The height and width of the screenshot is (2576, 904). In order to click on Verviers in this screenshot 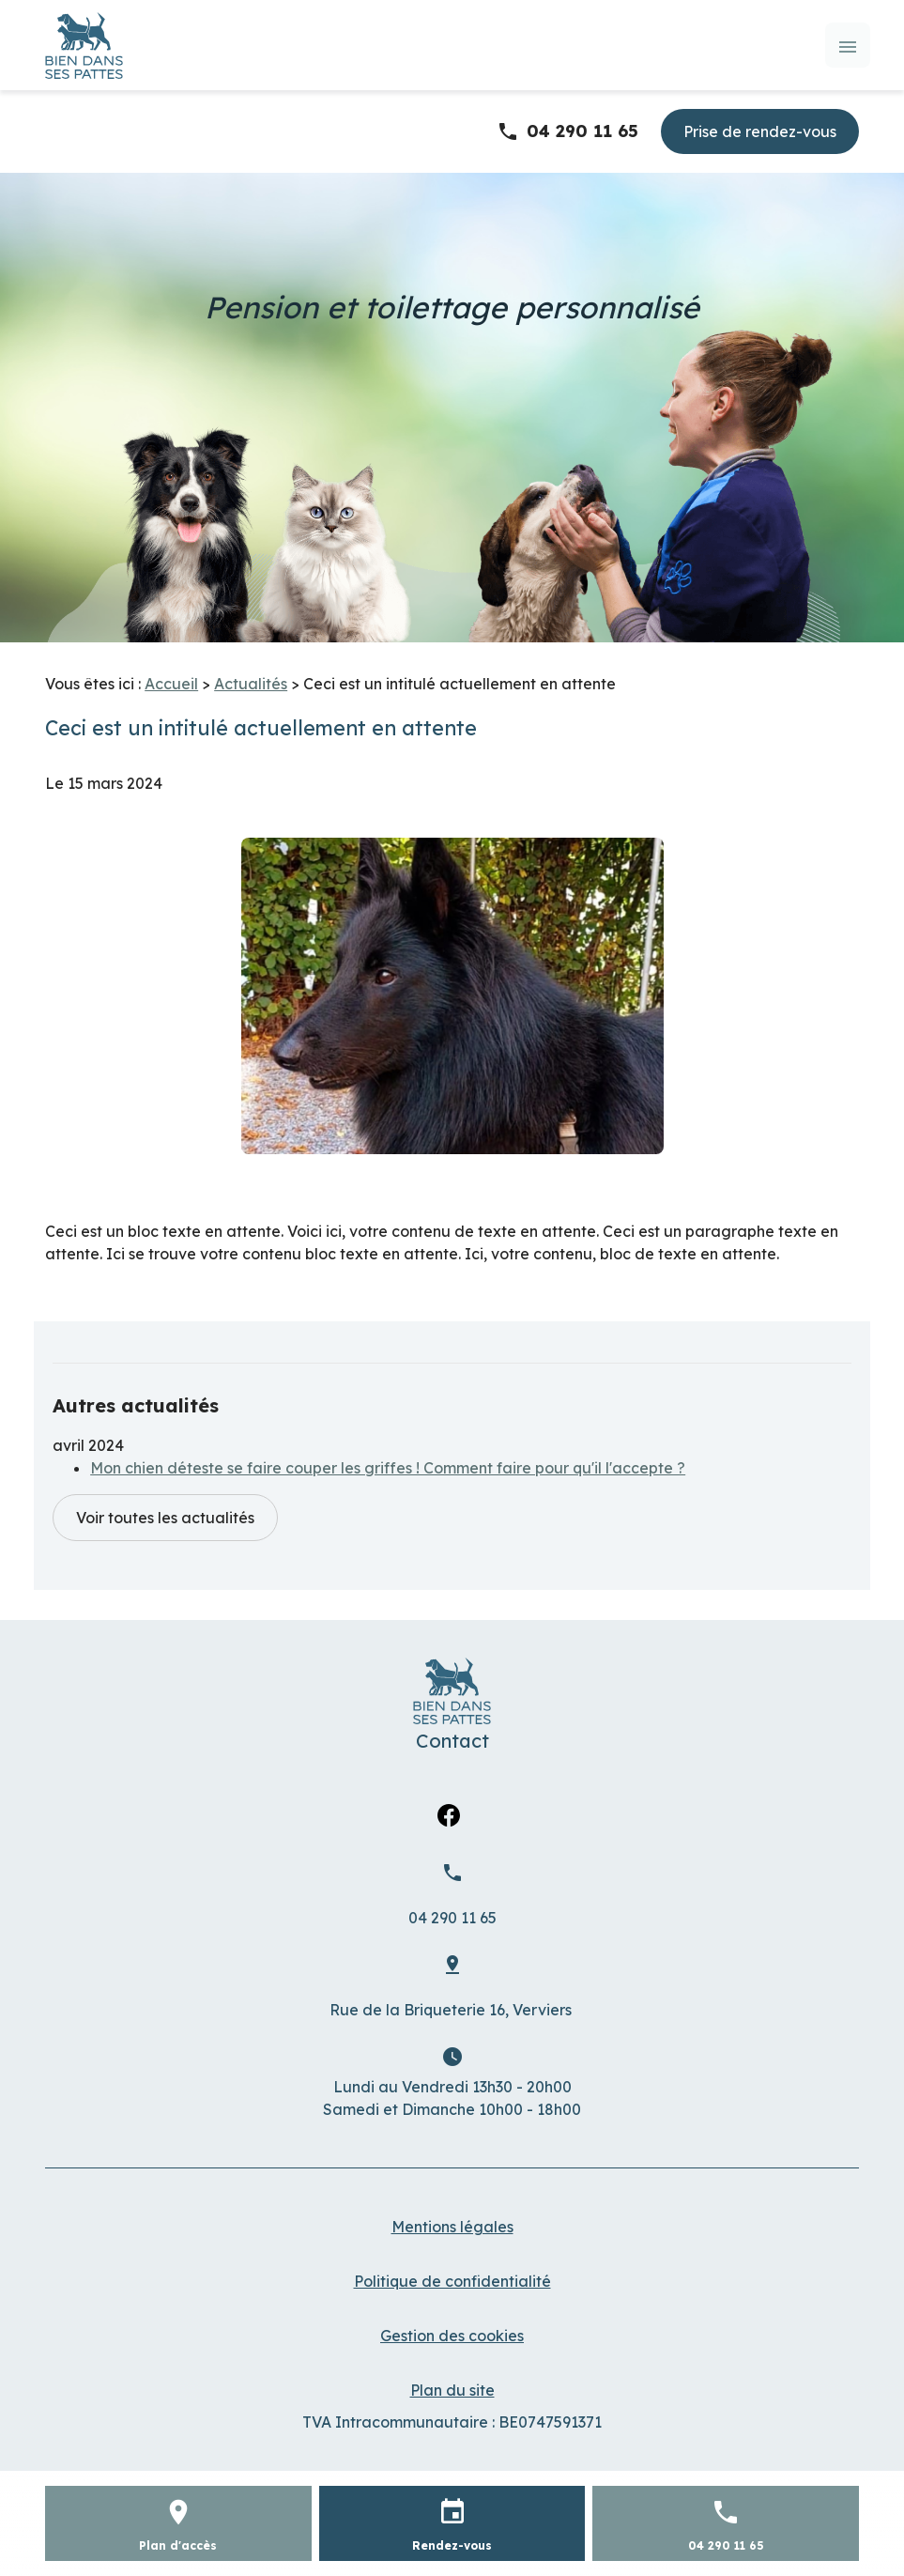, I will do `click(452, 2009)`.